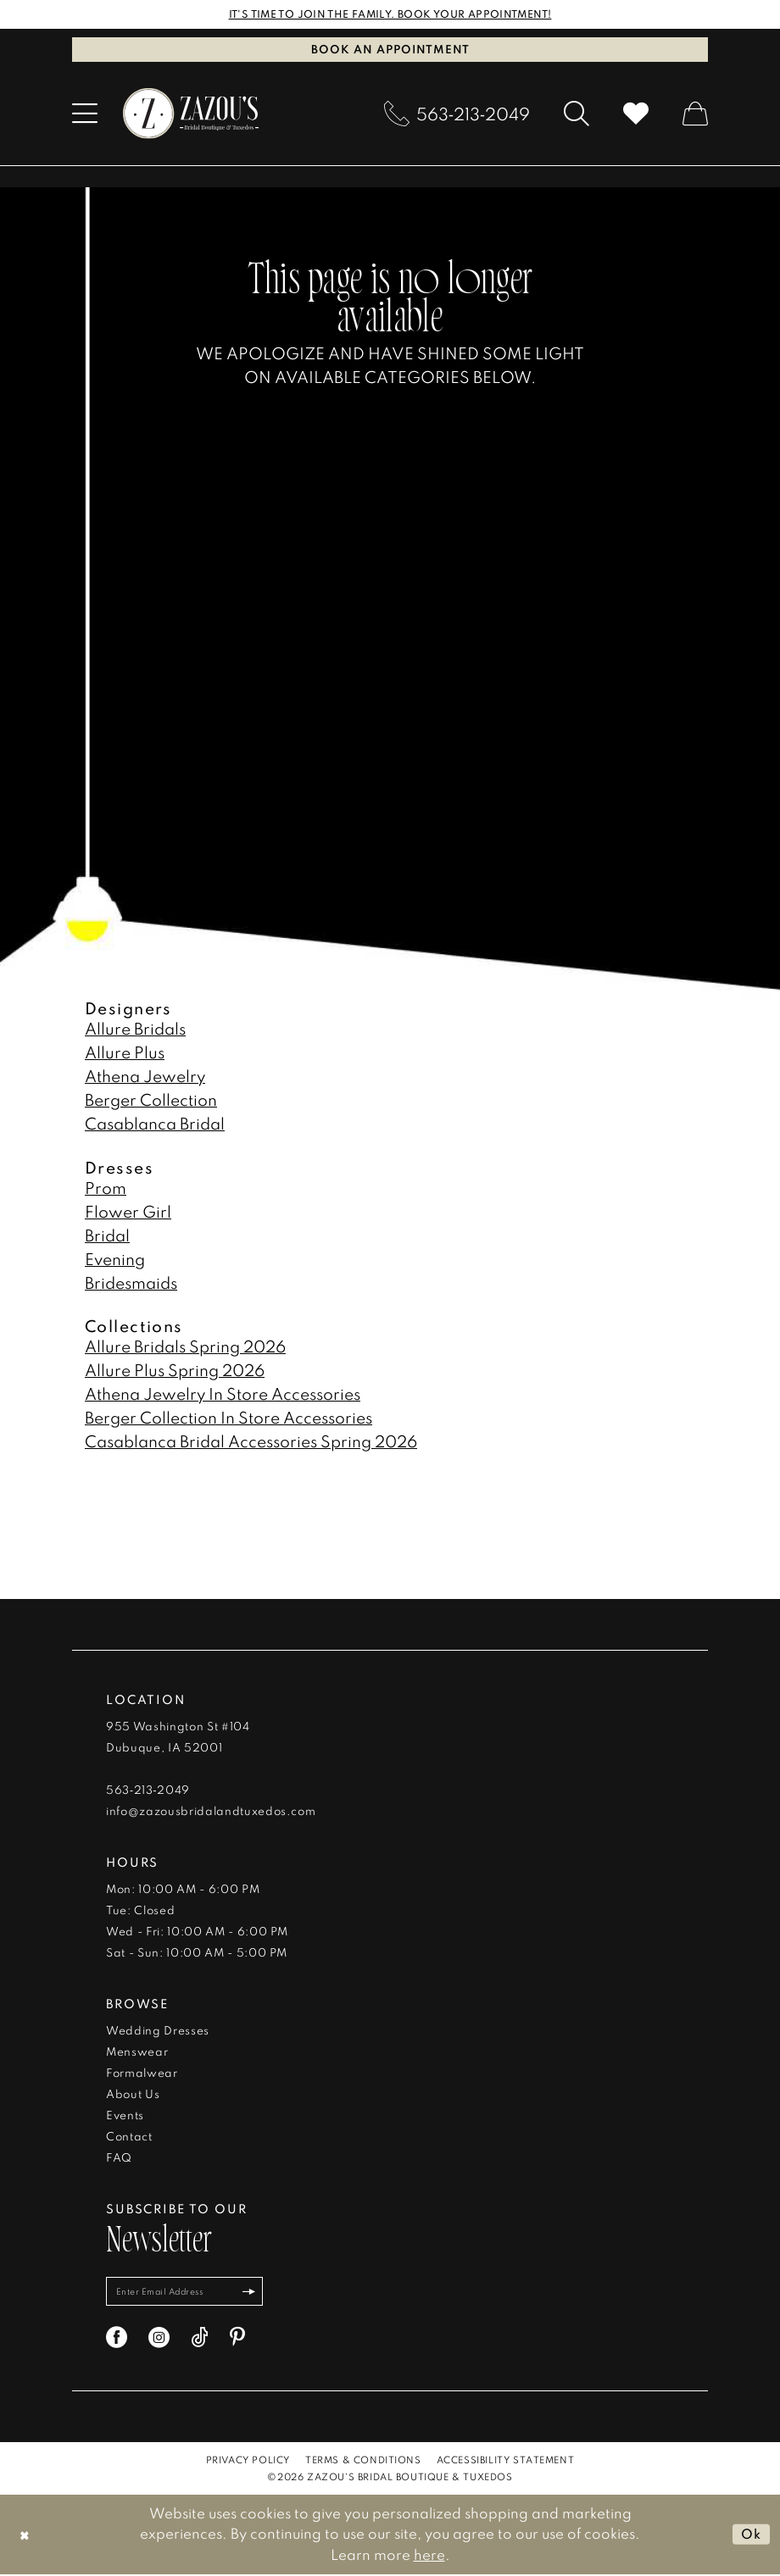 The image size is (780, 2576). Describe the element at coordinates (148, 1790) in the screenshot. I see `563‑213‑2049` at that location.